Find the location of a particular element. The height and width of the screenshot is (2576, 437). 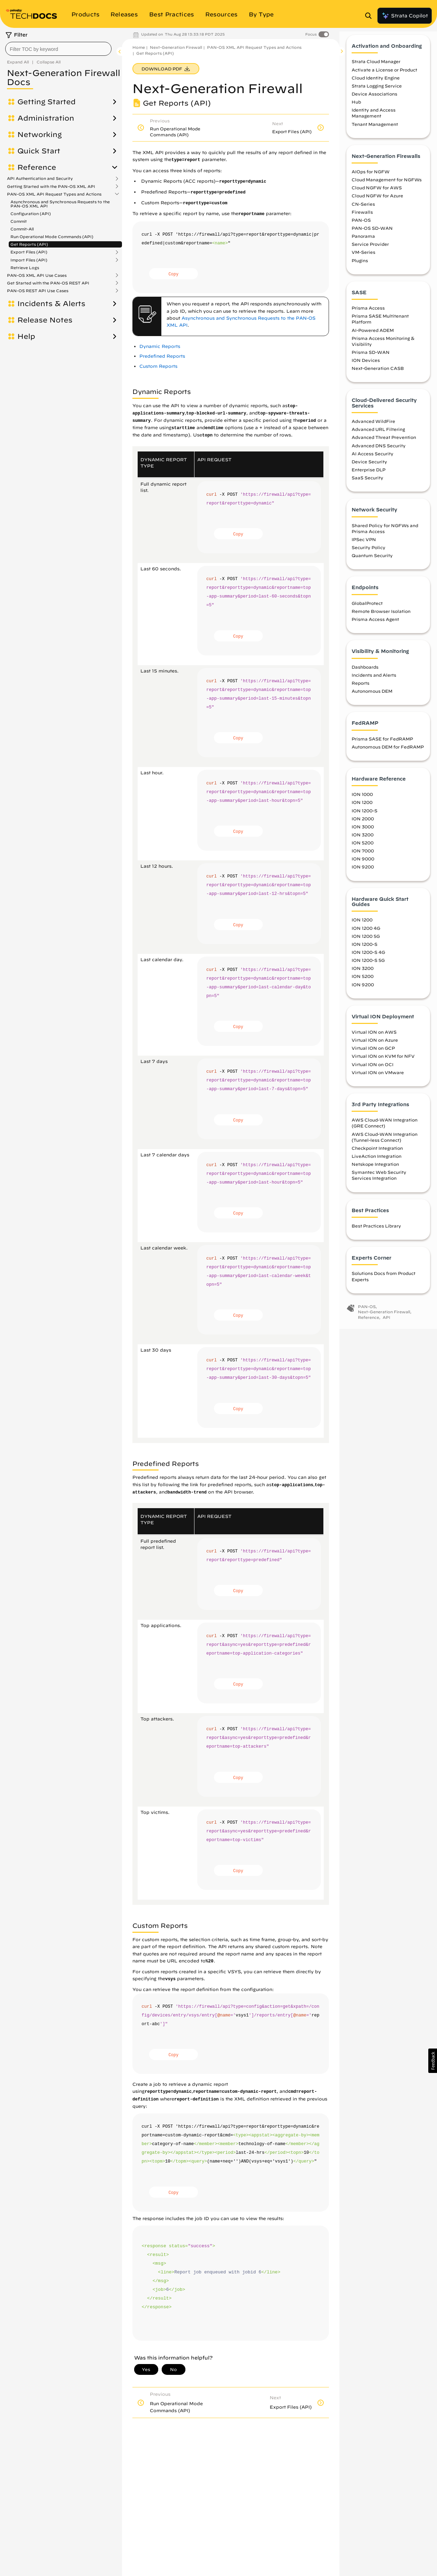

ION 1200-S 5G is located at coordinates (368, 967).